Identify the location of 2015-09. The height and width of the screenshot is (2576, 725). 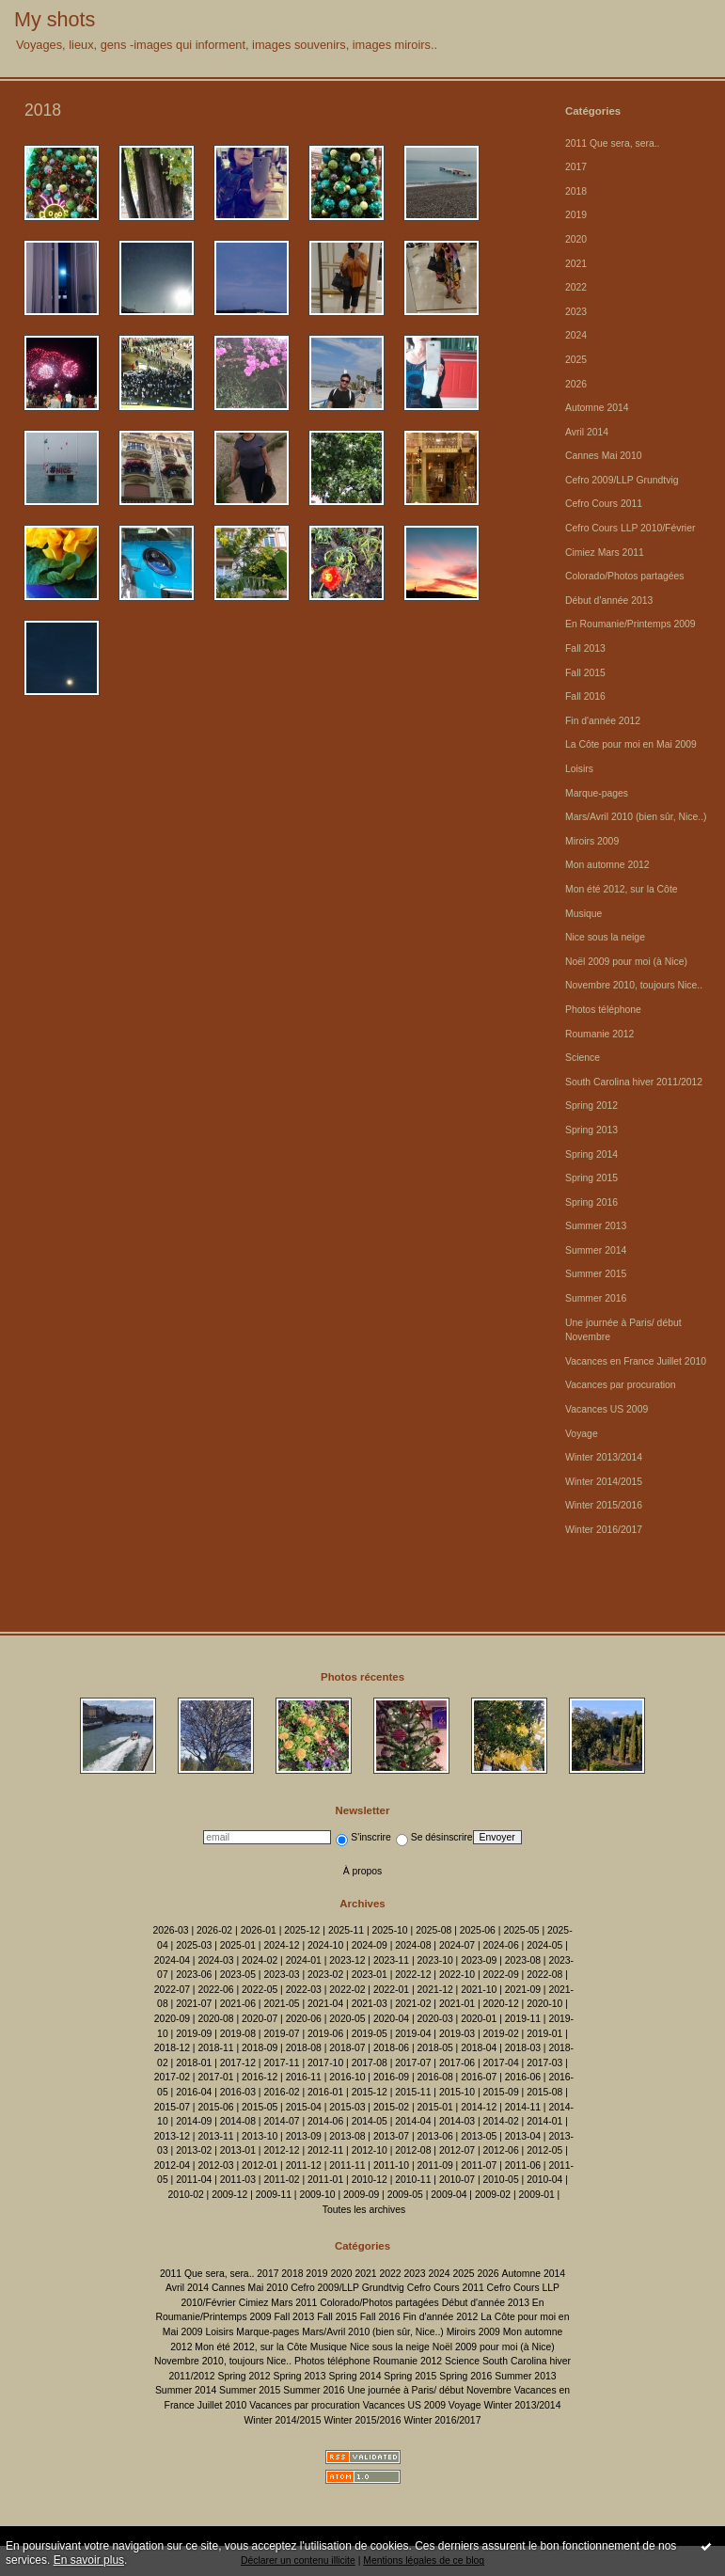
(501, 2092).